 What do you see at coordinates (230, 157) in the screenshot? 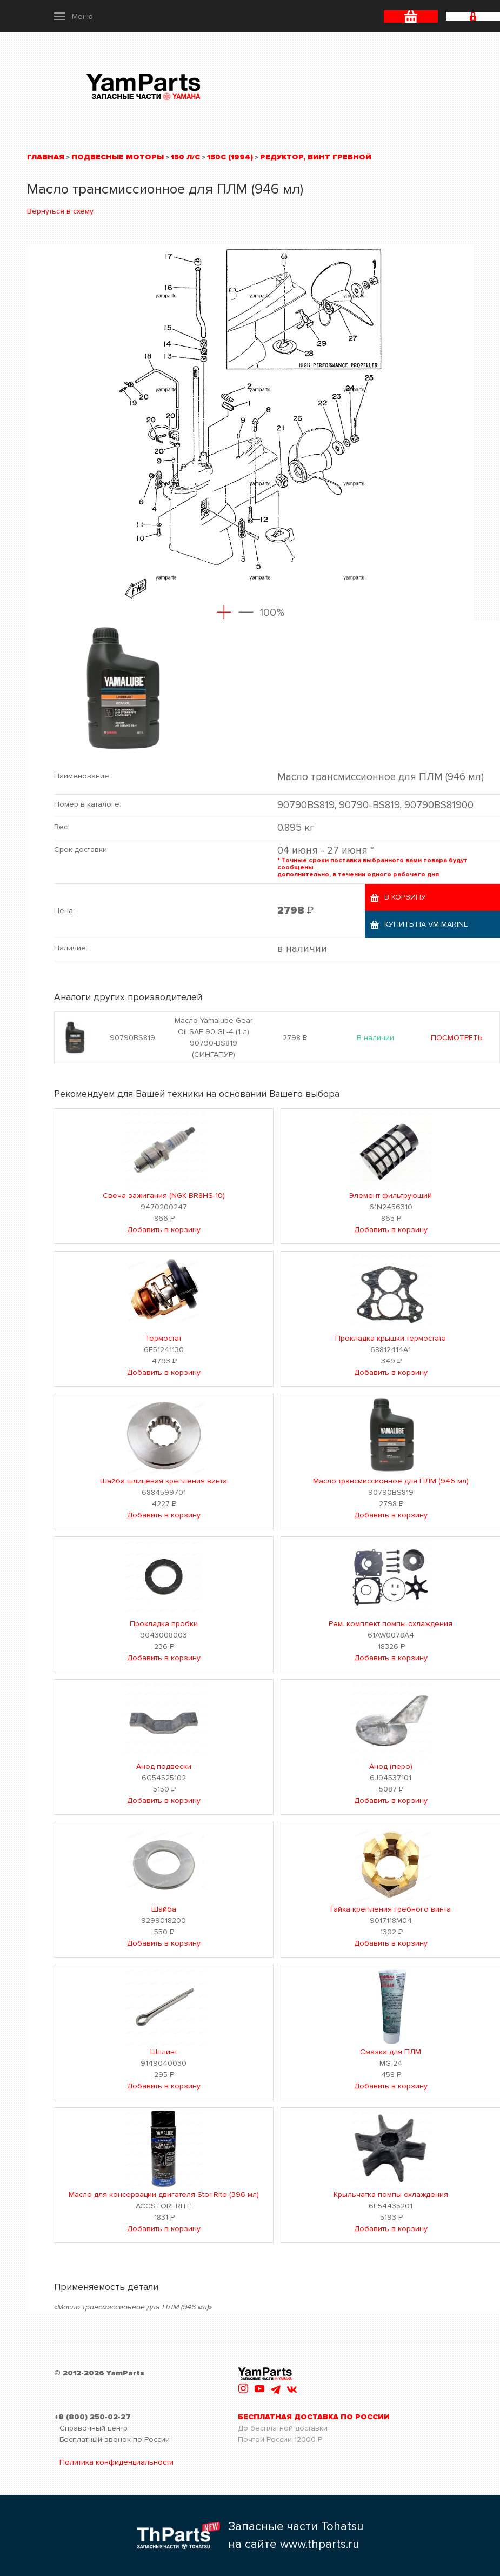
I see `150C (1994)` at bounding box center [230, 157].